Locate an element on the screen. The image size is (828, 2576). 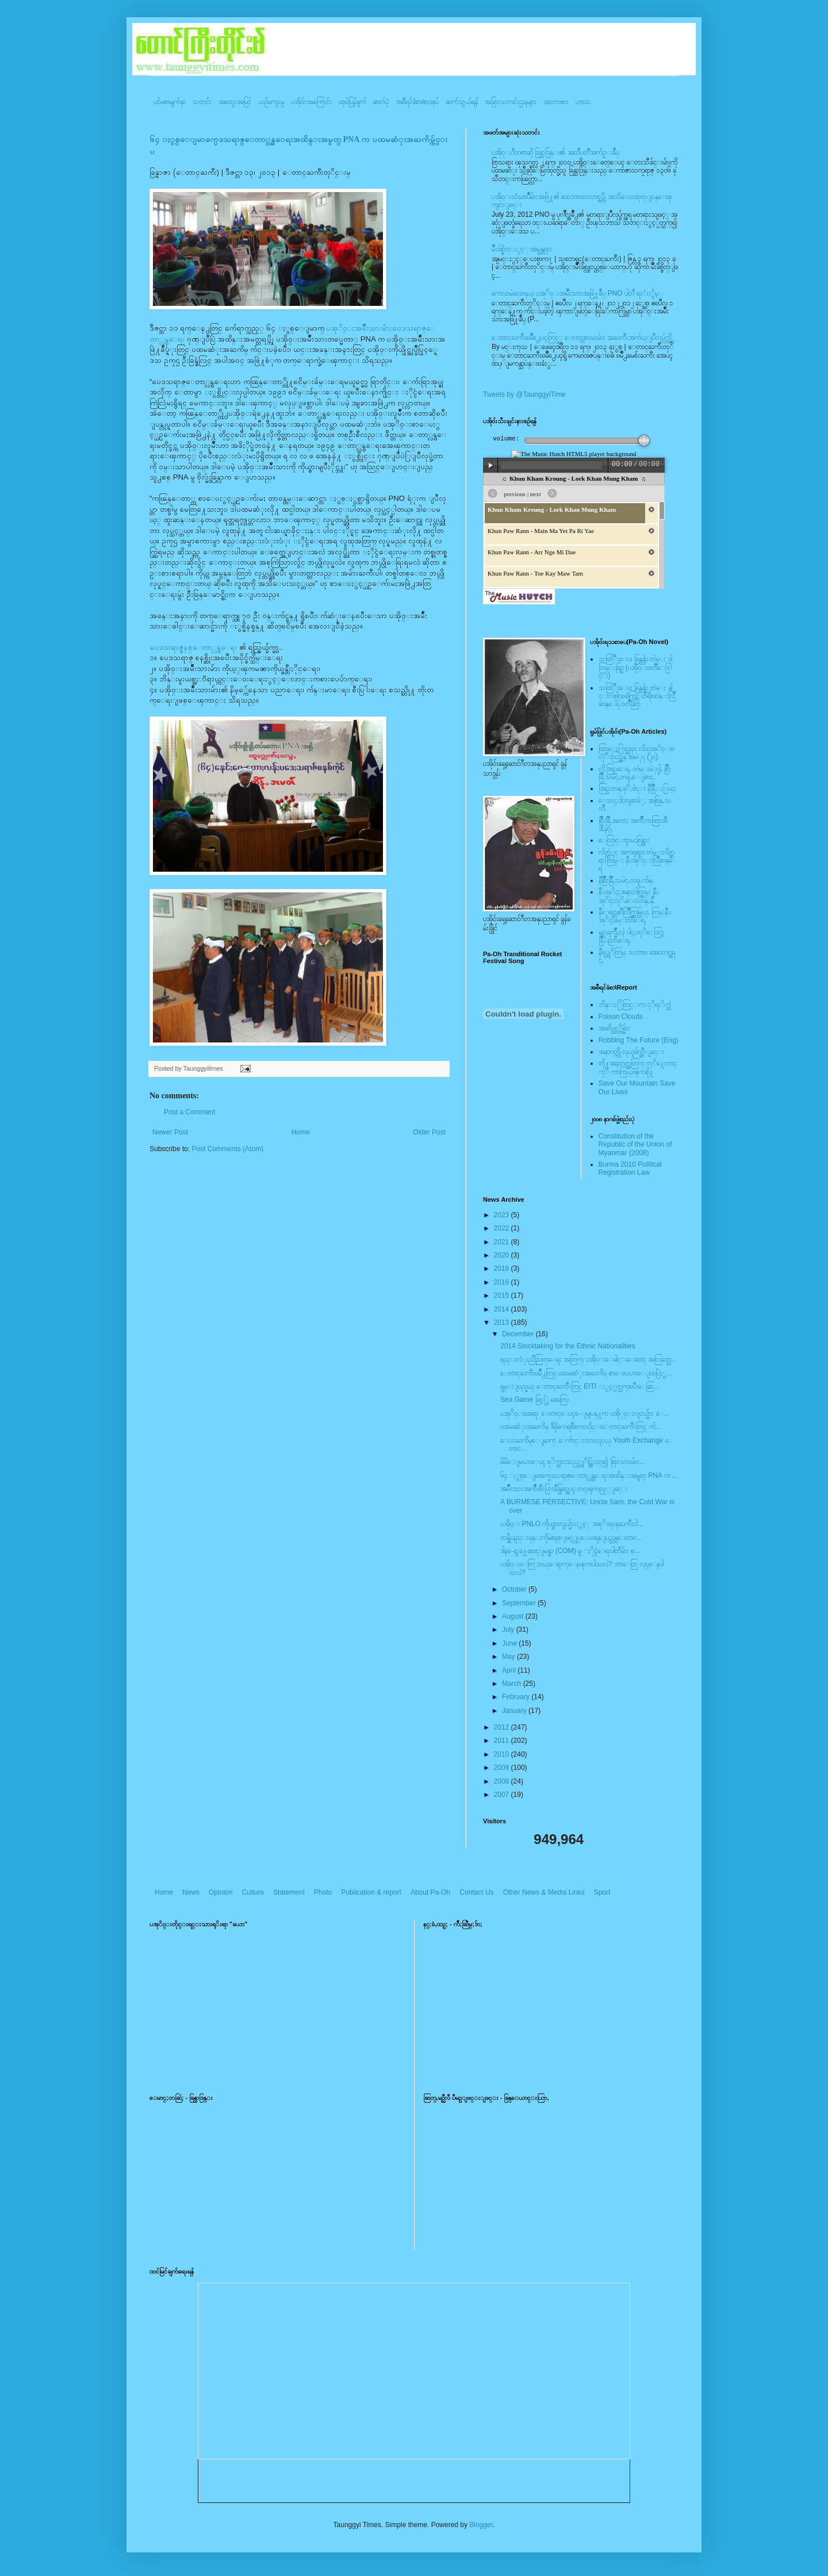
September is located at coordinates (520, 1603).